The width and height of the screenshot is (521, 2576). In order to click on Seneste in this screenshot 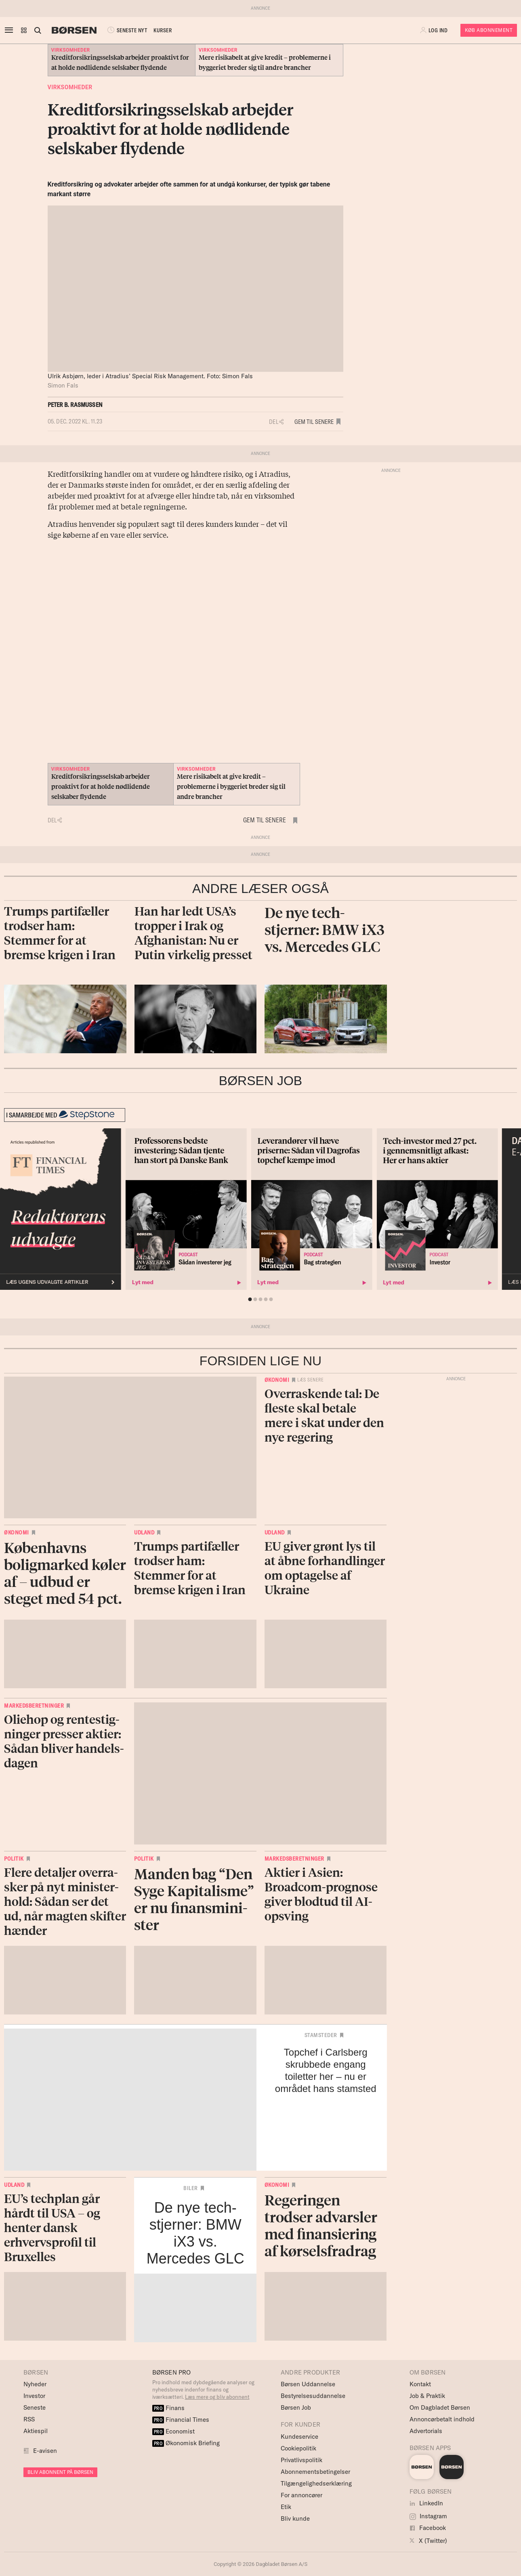, I will do `click(34, 2407)`.